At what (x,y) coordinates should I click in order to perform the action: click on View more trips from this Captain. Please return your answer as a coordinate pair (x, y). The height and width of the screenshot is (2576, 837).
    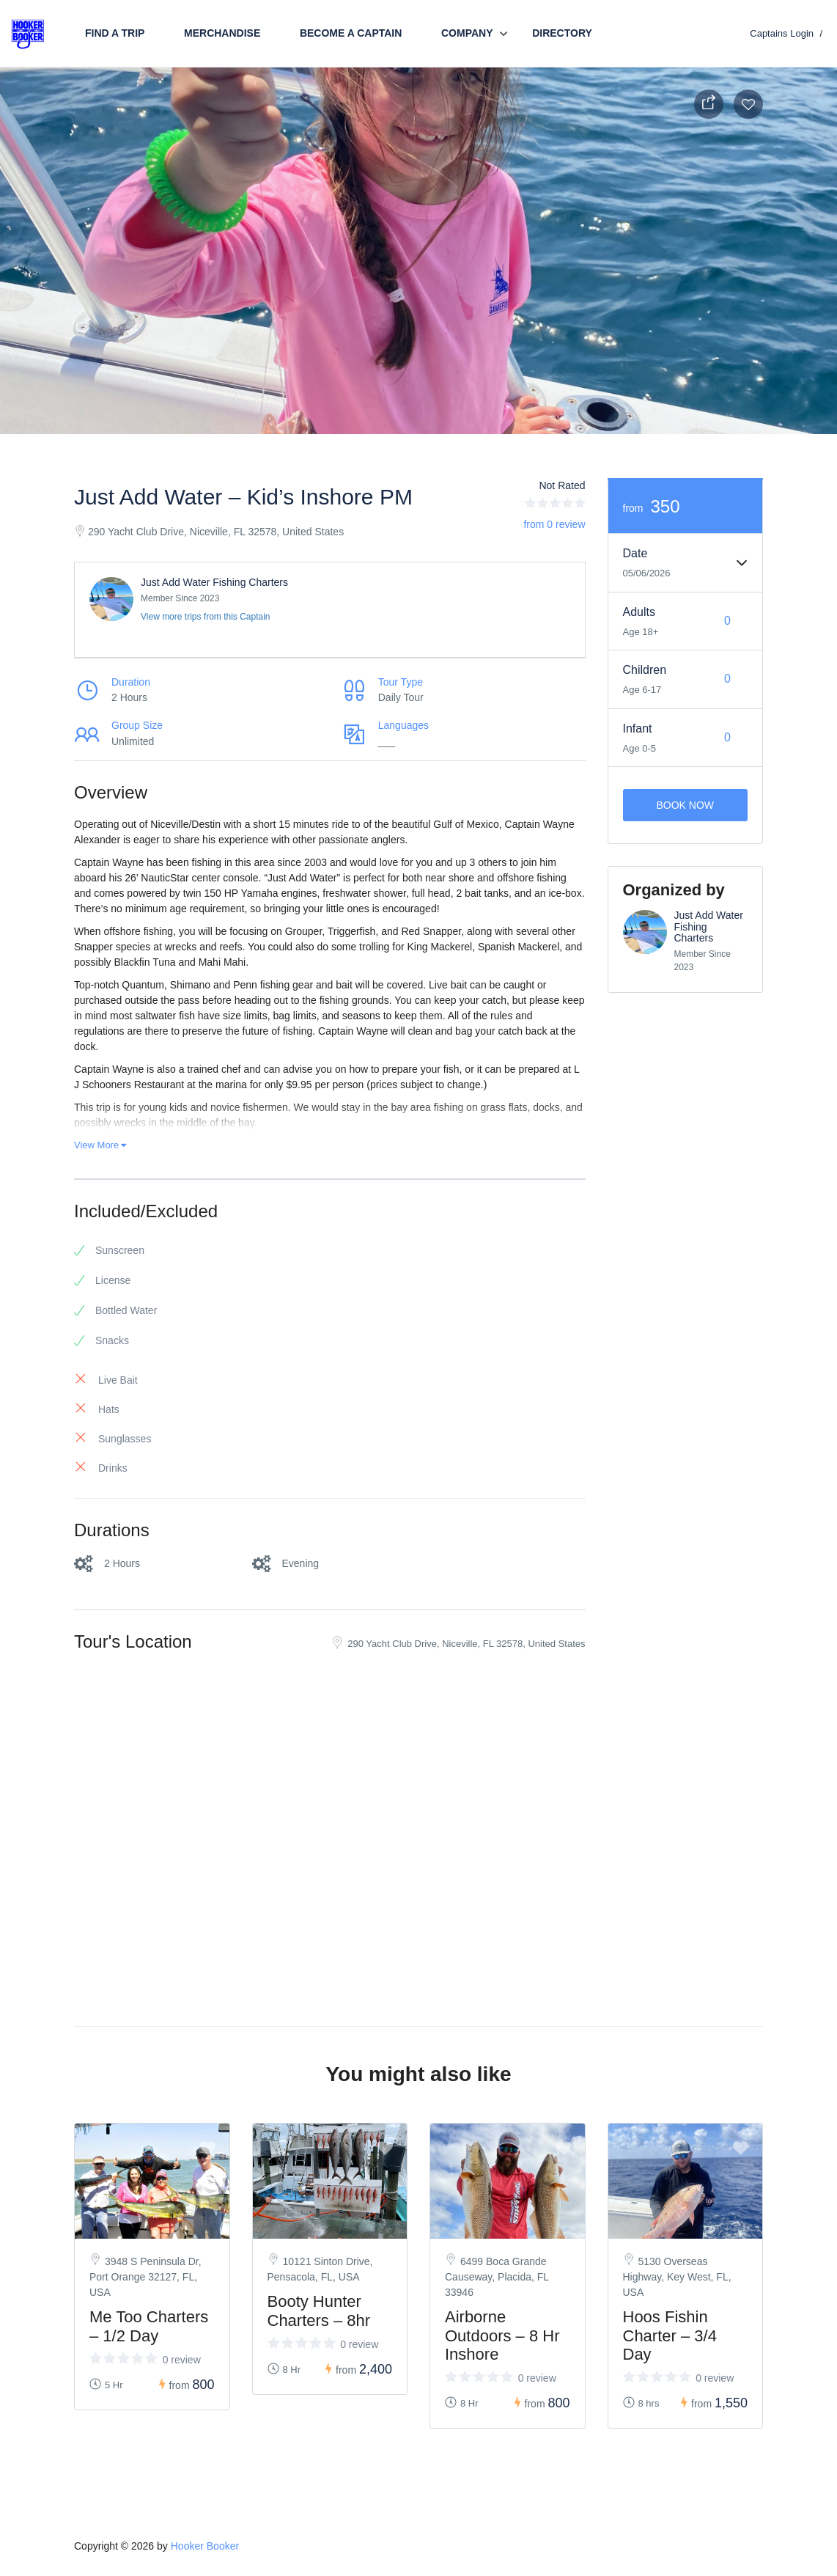
    Looking at the image, I should click on (205, 617).